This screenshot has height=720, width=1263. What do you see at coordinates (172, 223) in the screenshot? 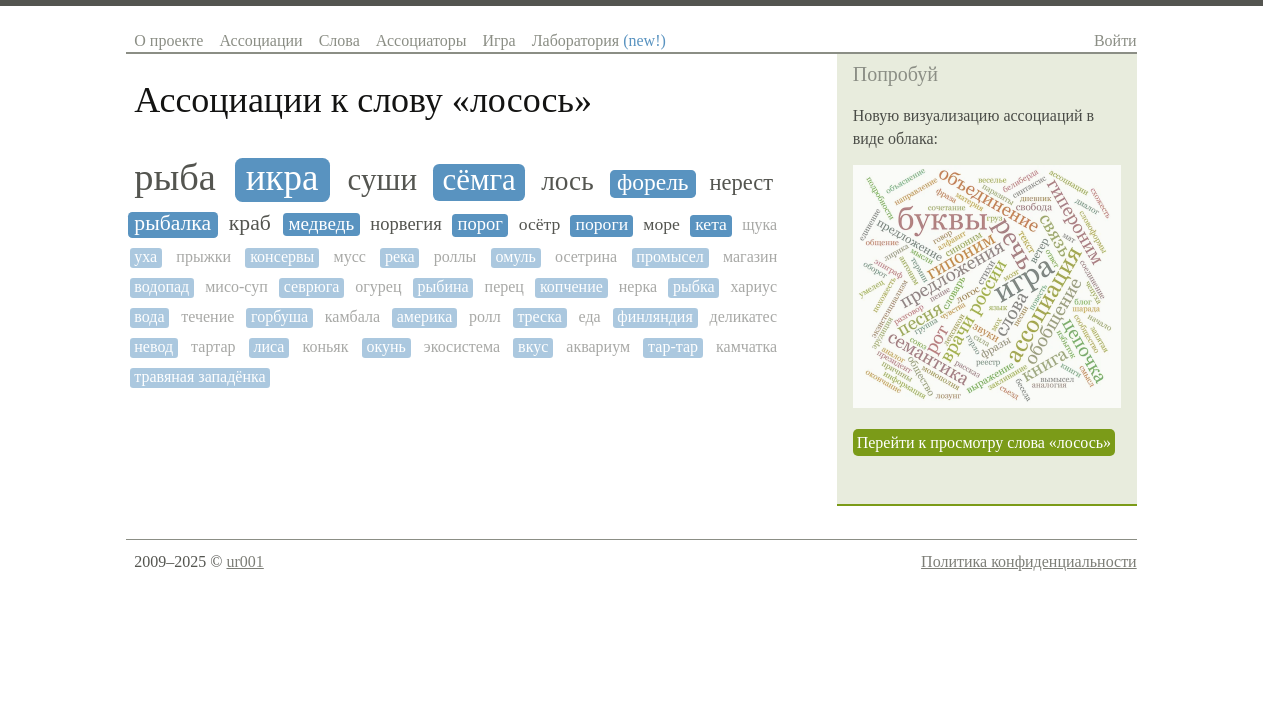
I see `рыбалка` at bounding box center [172, 223].